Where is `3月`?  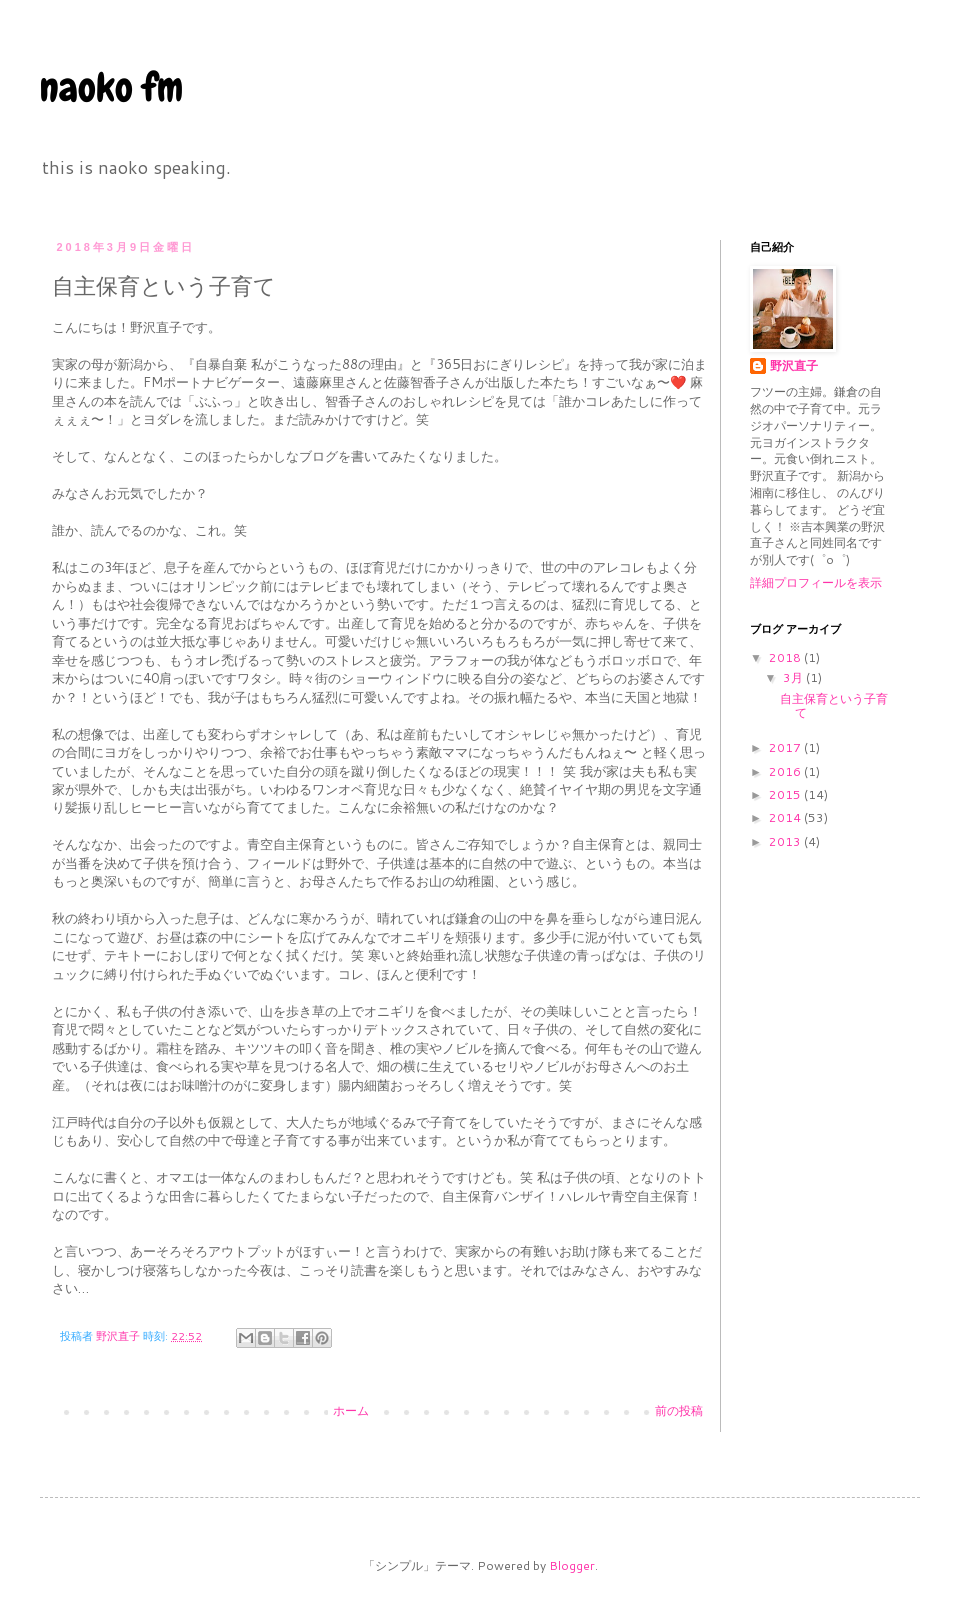
3月 is located at coordinates (794, 677).